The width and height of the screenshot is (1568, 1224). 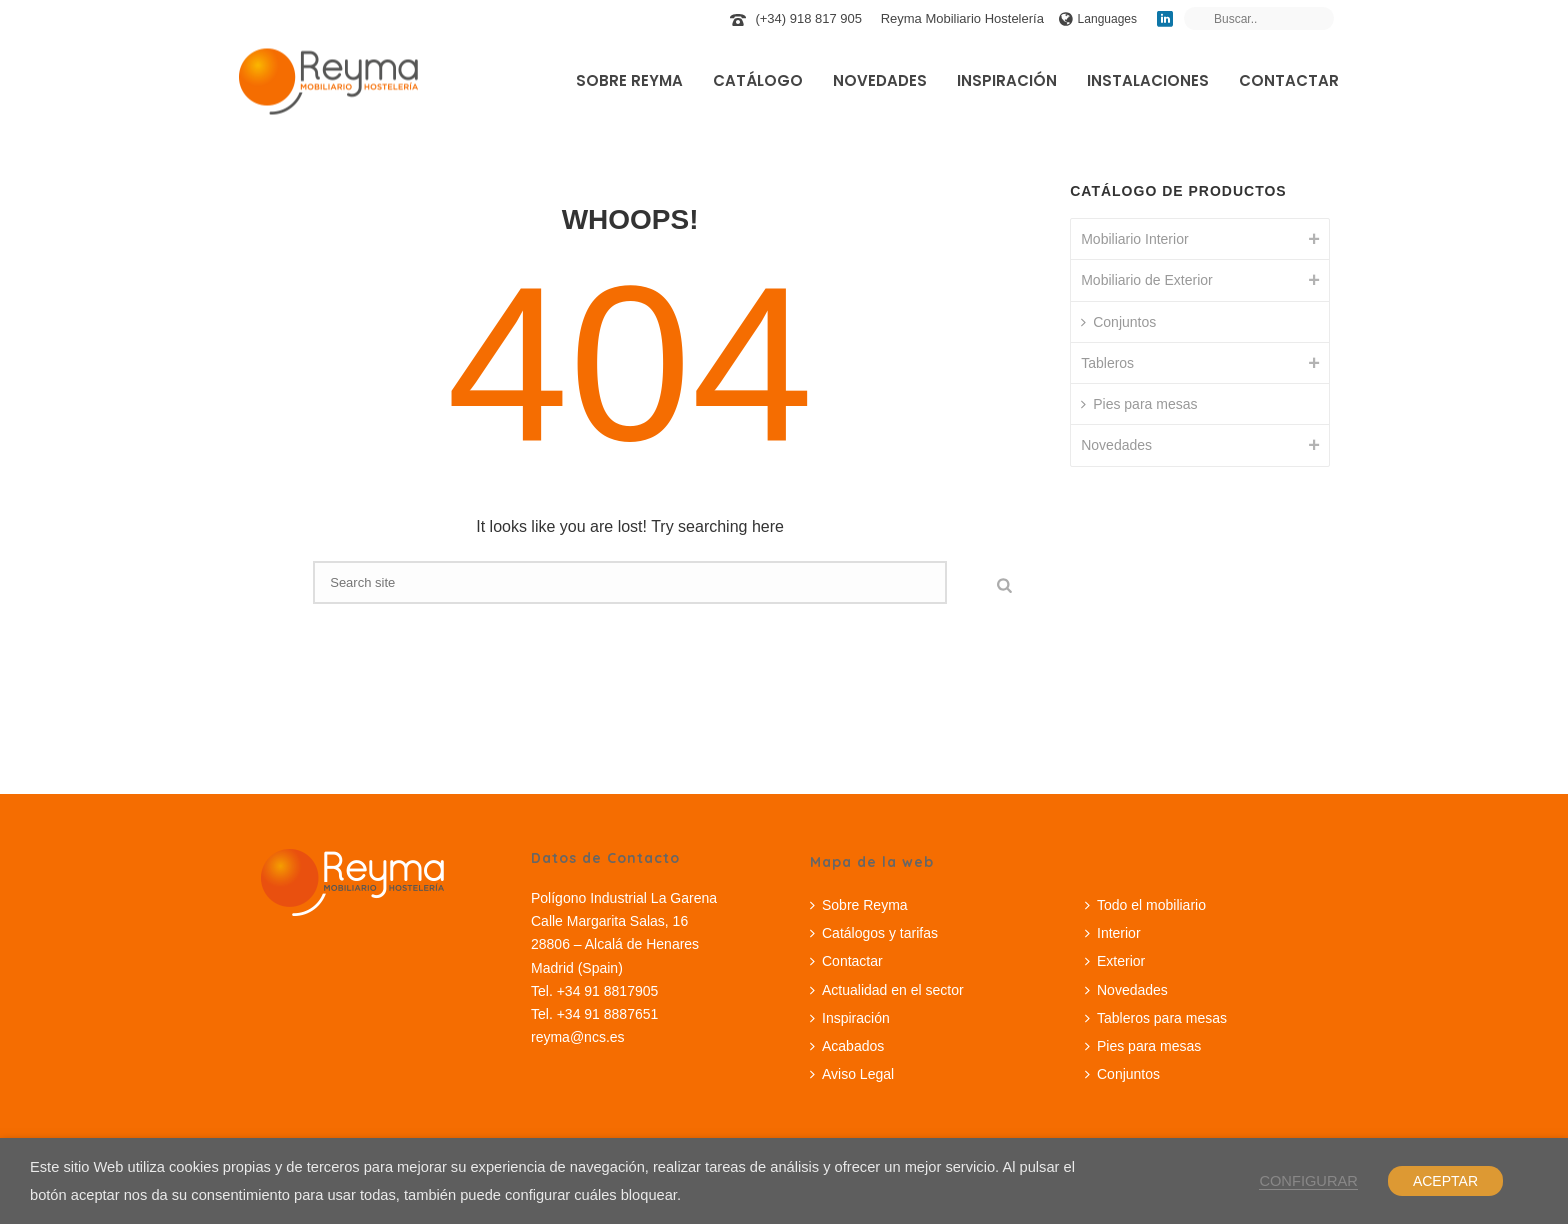 What do you see at coordinates (874, 933) in the screenshot?
I see `Catálogos y tarifas` at bounding box center [874, 933].